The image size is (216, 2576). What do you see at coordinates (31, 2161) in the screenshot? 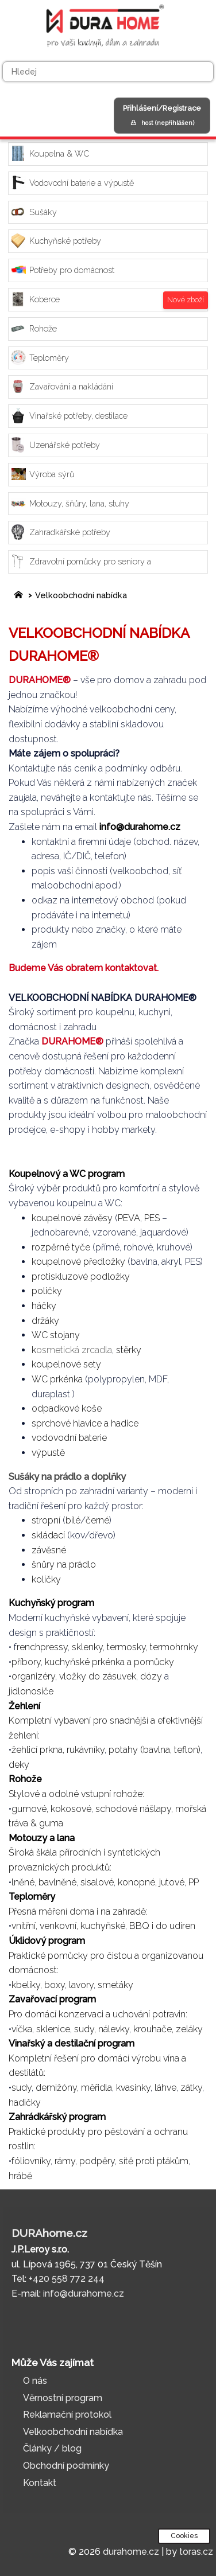
I see `fóliovníky` at bounding box center [31, 2161].